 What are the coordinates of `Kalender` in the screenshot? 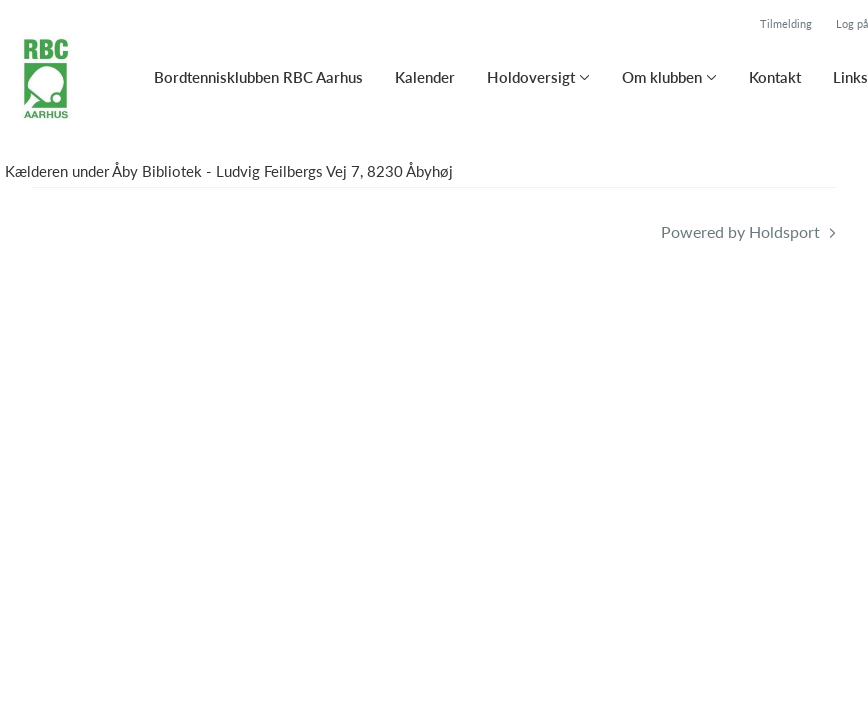 It's located at (425, 77).